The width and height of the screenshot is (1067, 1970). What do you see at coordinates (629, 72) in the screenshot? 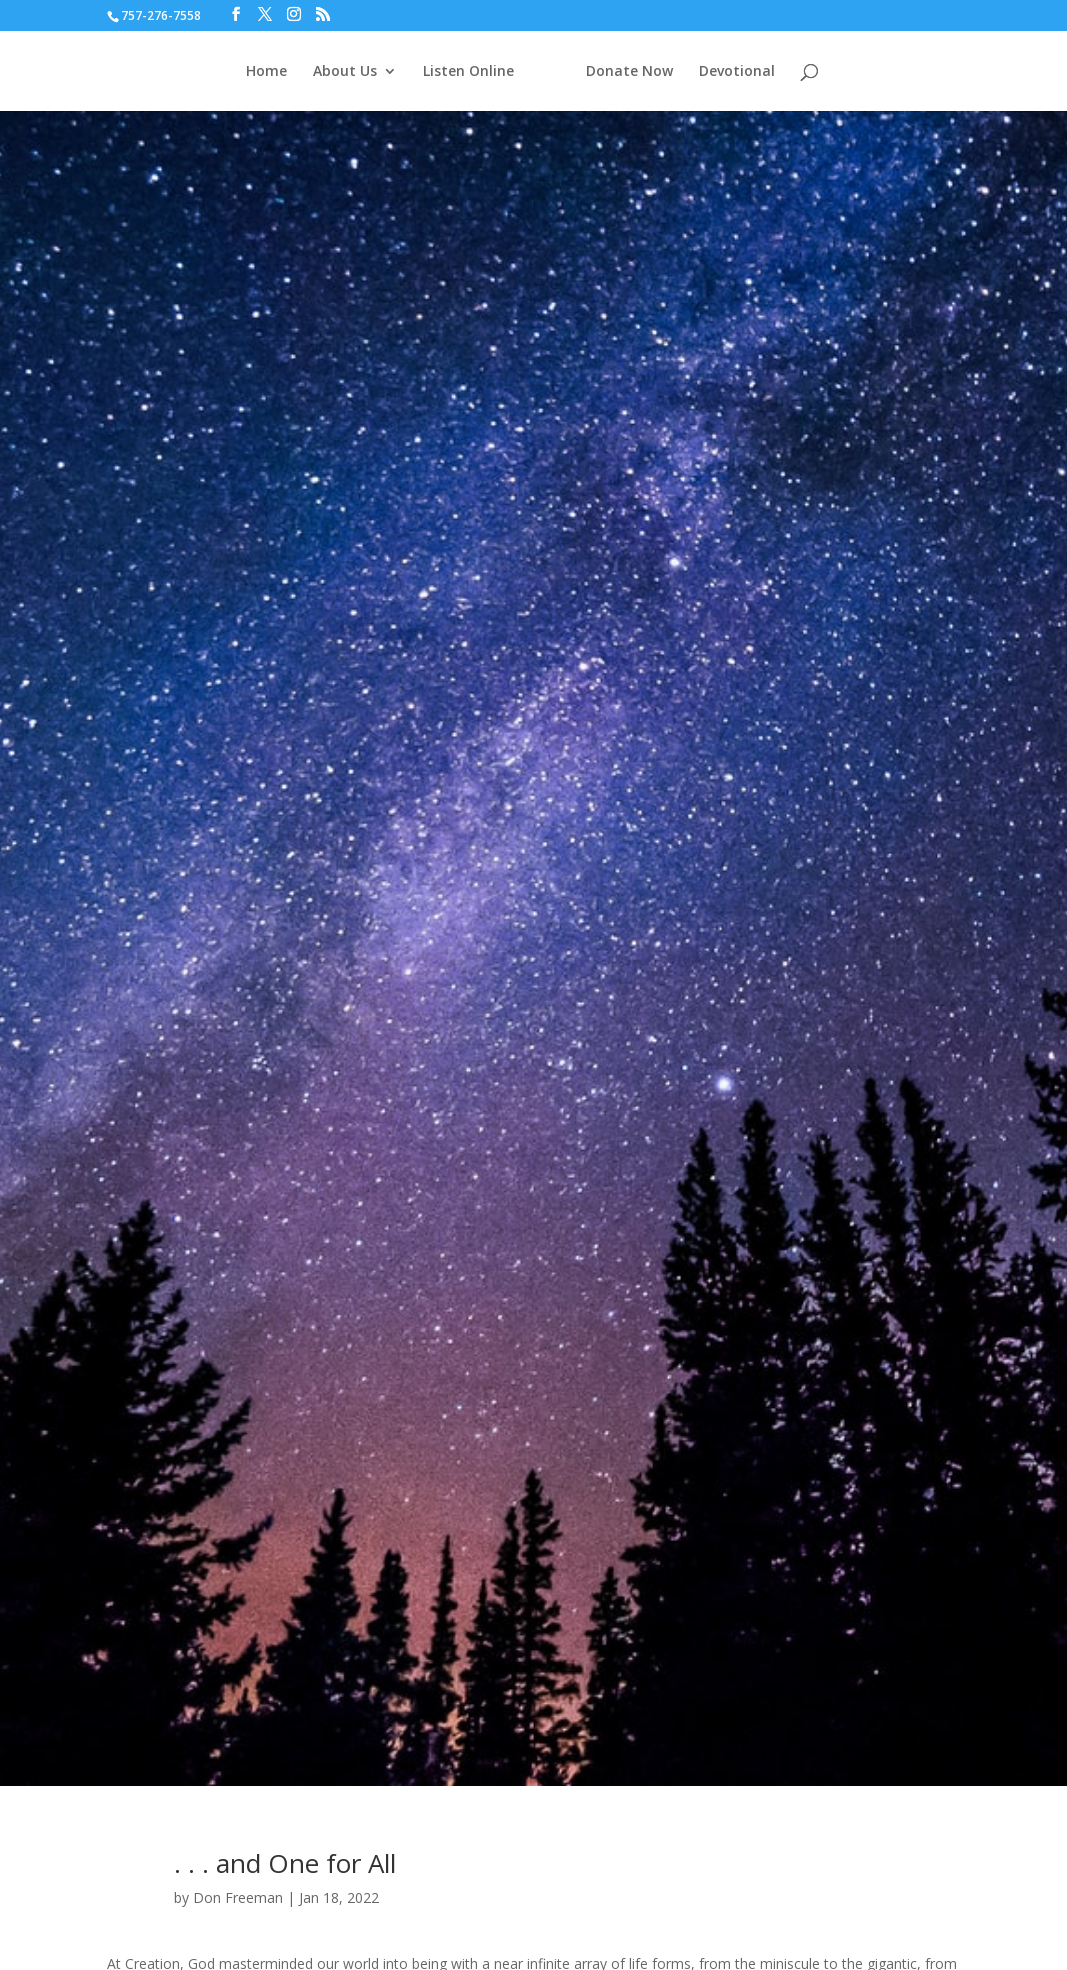
I see `Donate Now` at bounding box center [629, 72].